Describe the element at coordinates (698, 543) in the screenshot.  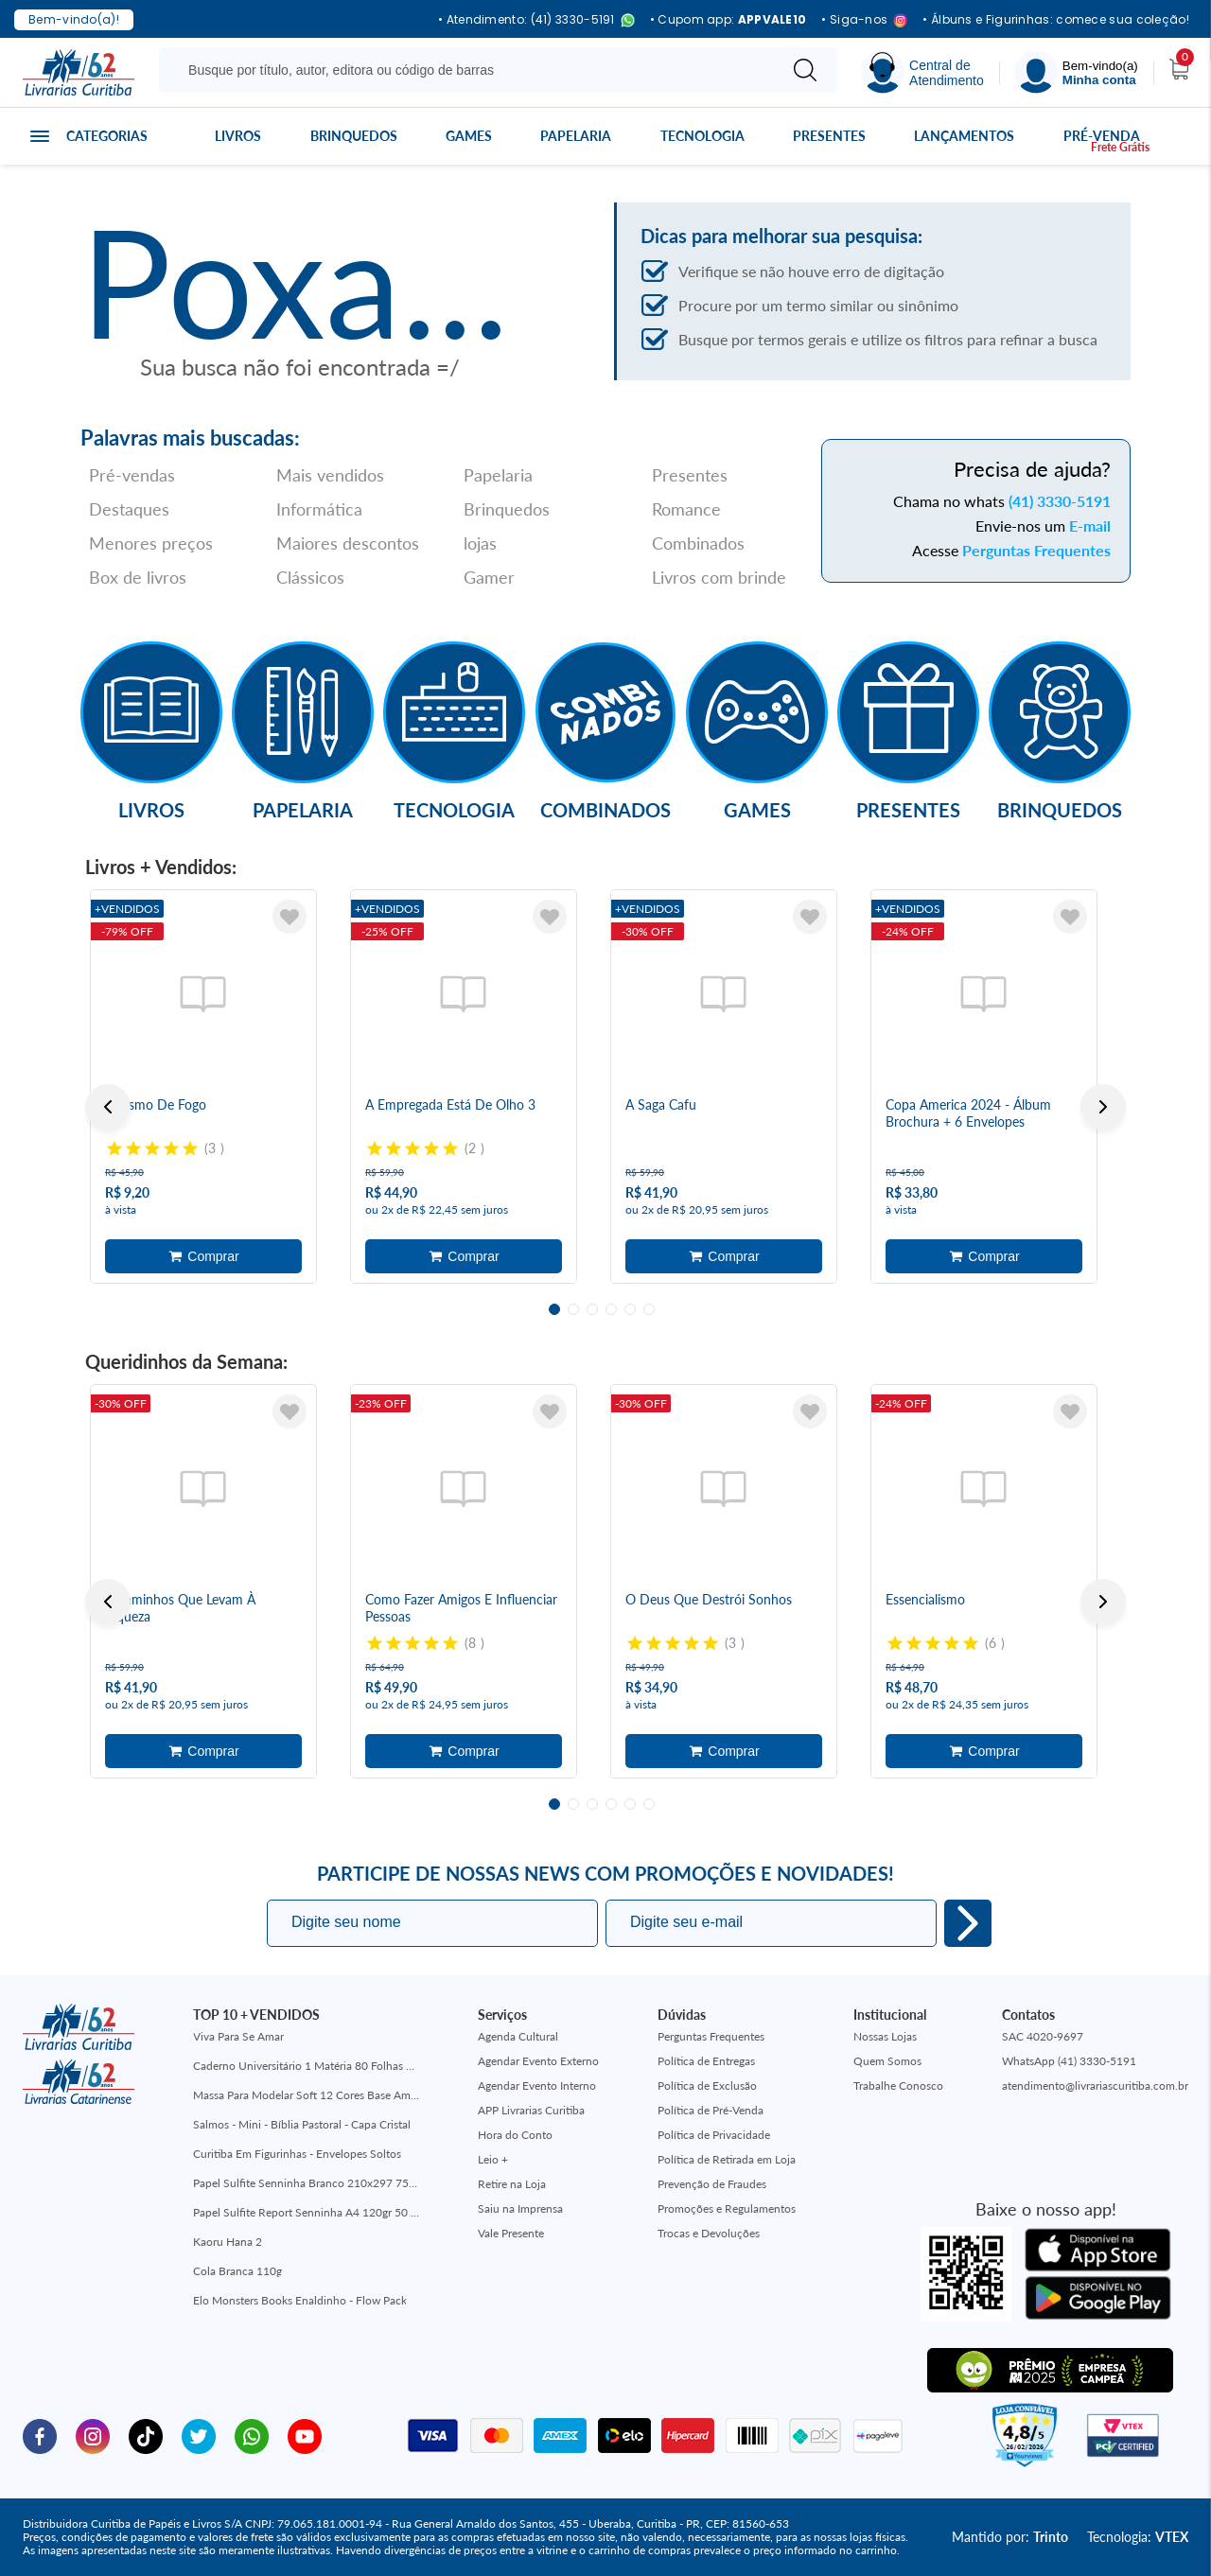
I see `Combinados` at that location.